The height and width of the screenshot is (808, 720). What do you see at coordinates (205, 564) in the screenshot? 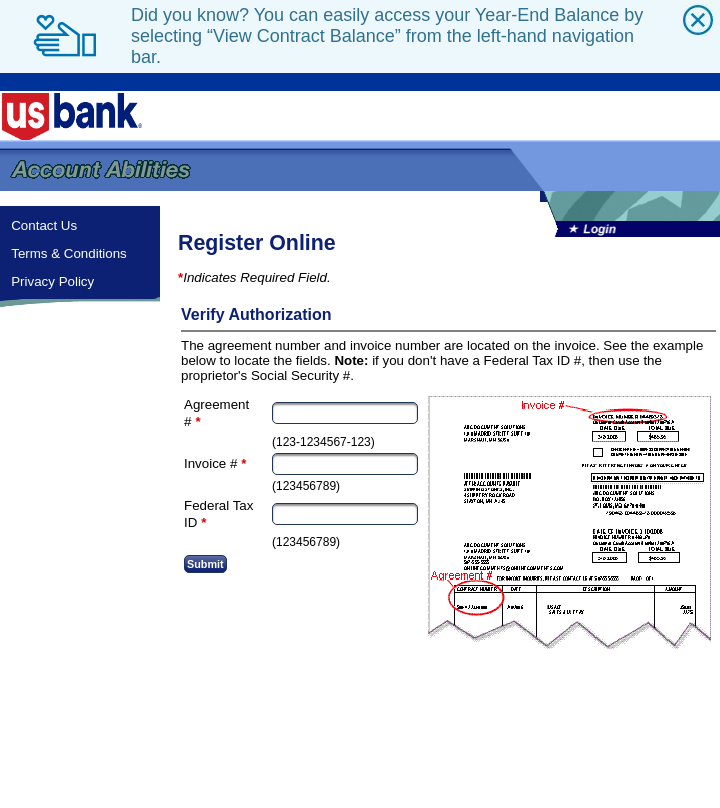
I see `[button]` at bounding box center [205, 564].